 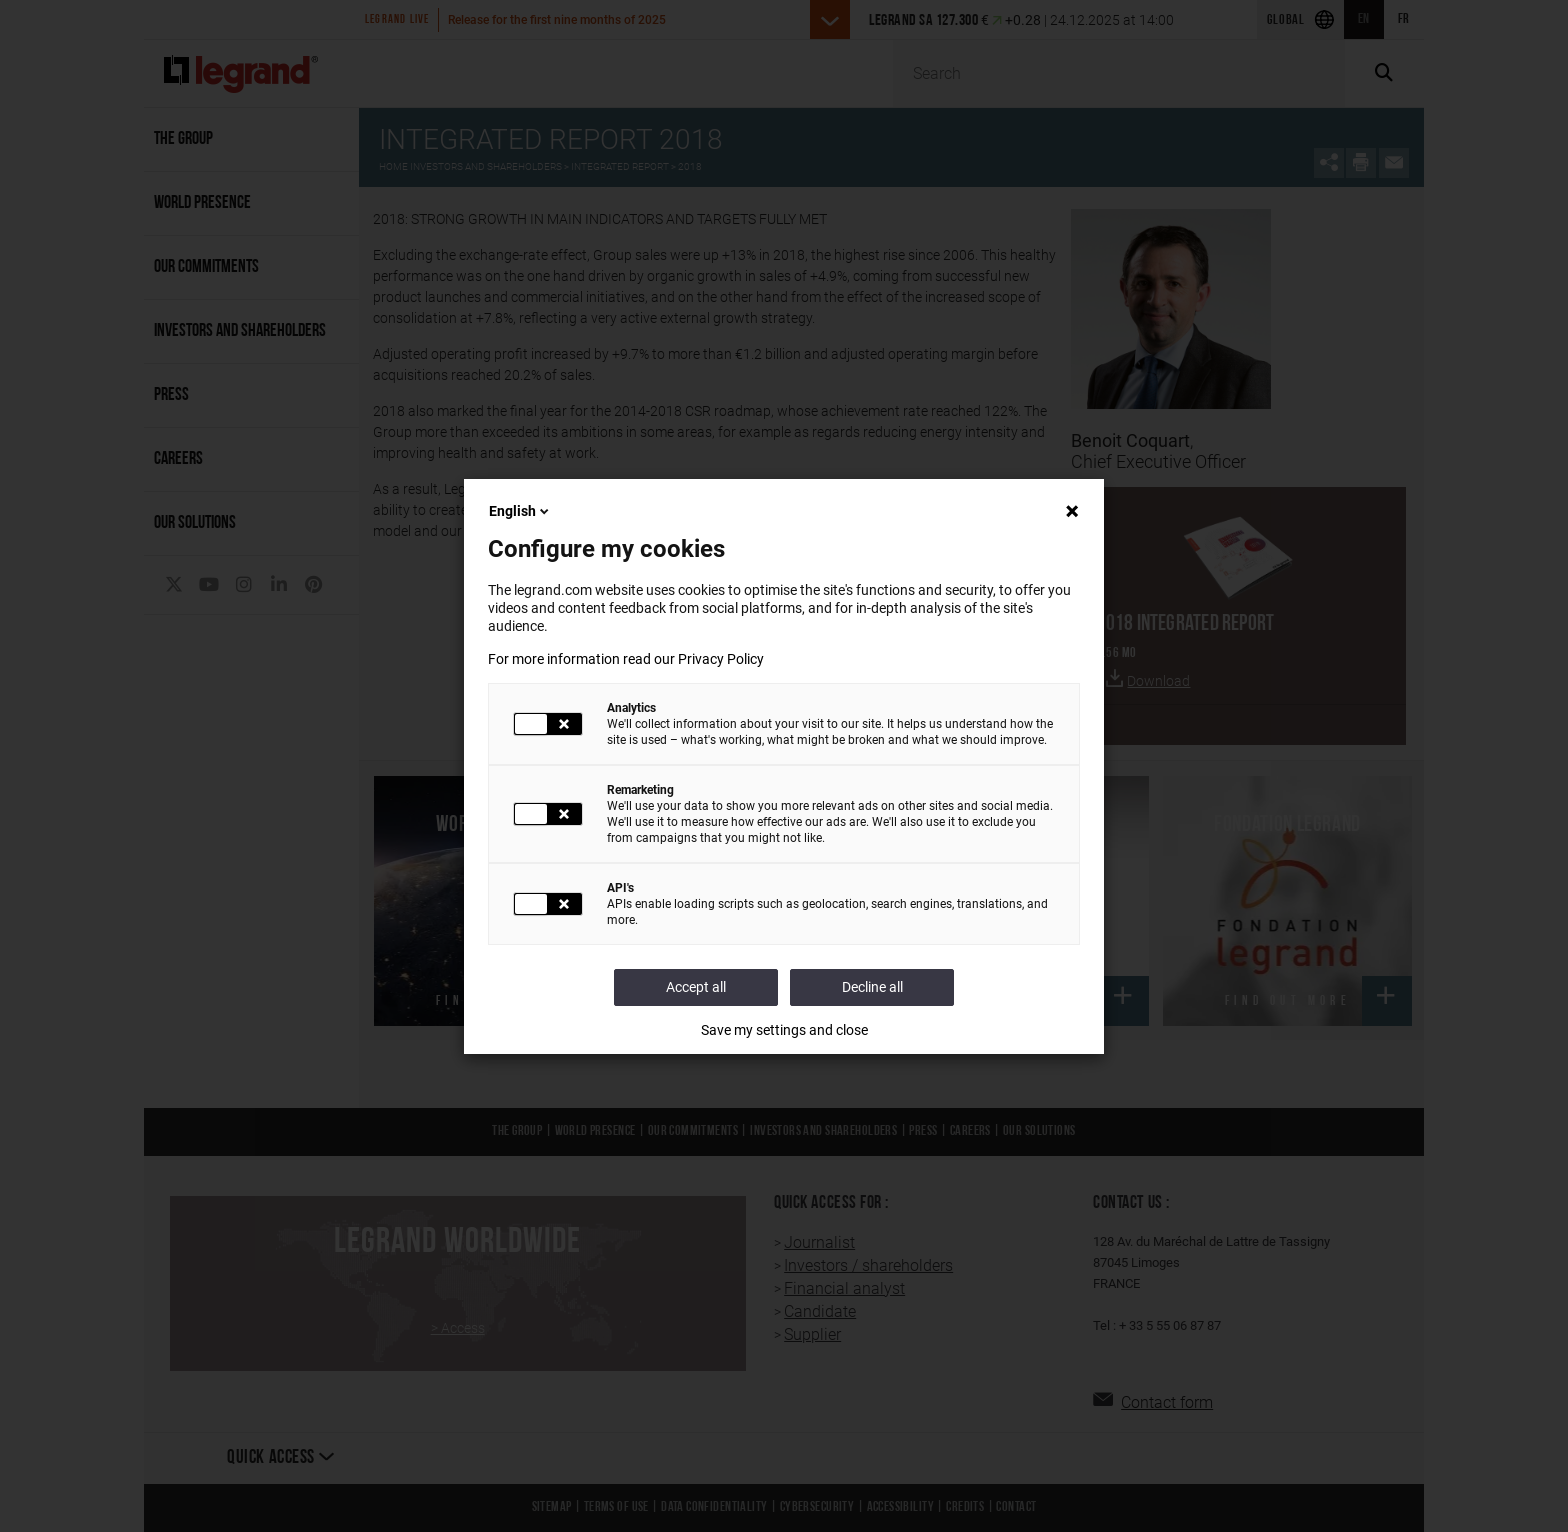 What do you see at coordinates (784, 1030) in the screenshot?
I see `Save my settings and close` at bounding box center [784, 1030].